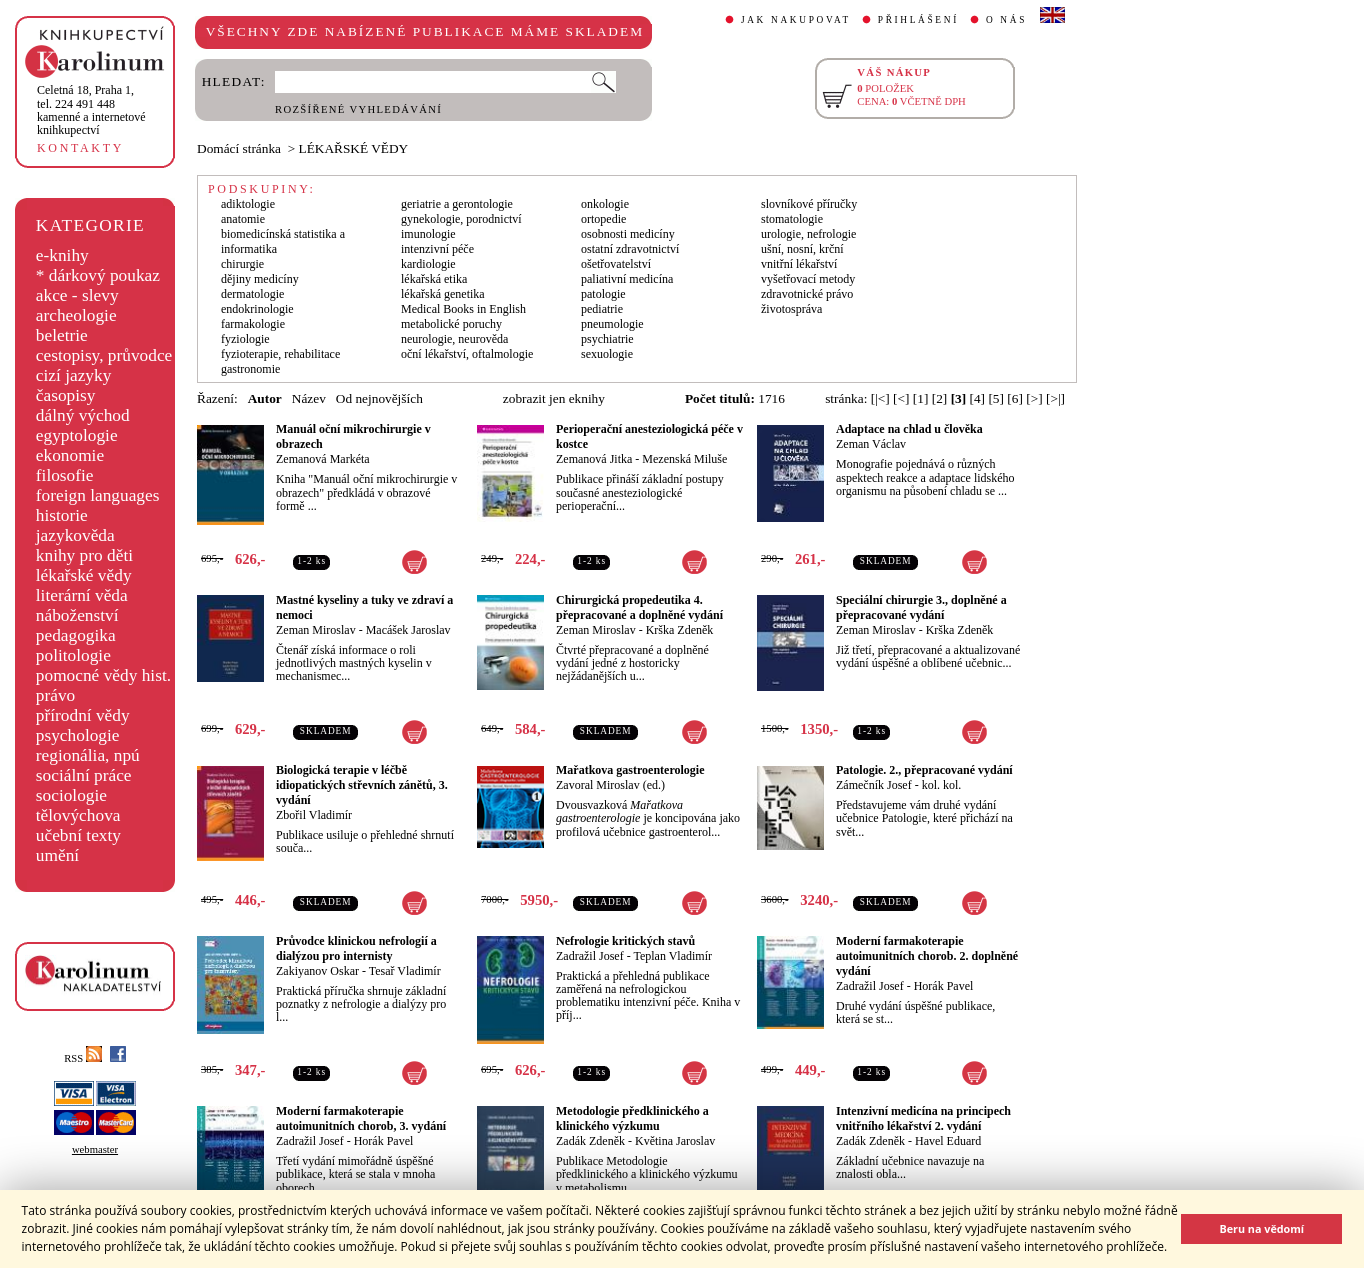 The width and height of the screenshot is (1364, 1268). What do you see at coordinates (239, 148) in the screenshot?
I see `Domácí stránka` at bounding box center [239, 148].